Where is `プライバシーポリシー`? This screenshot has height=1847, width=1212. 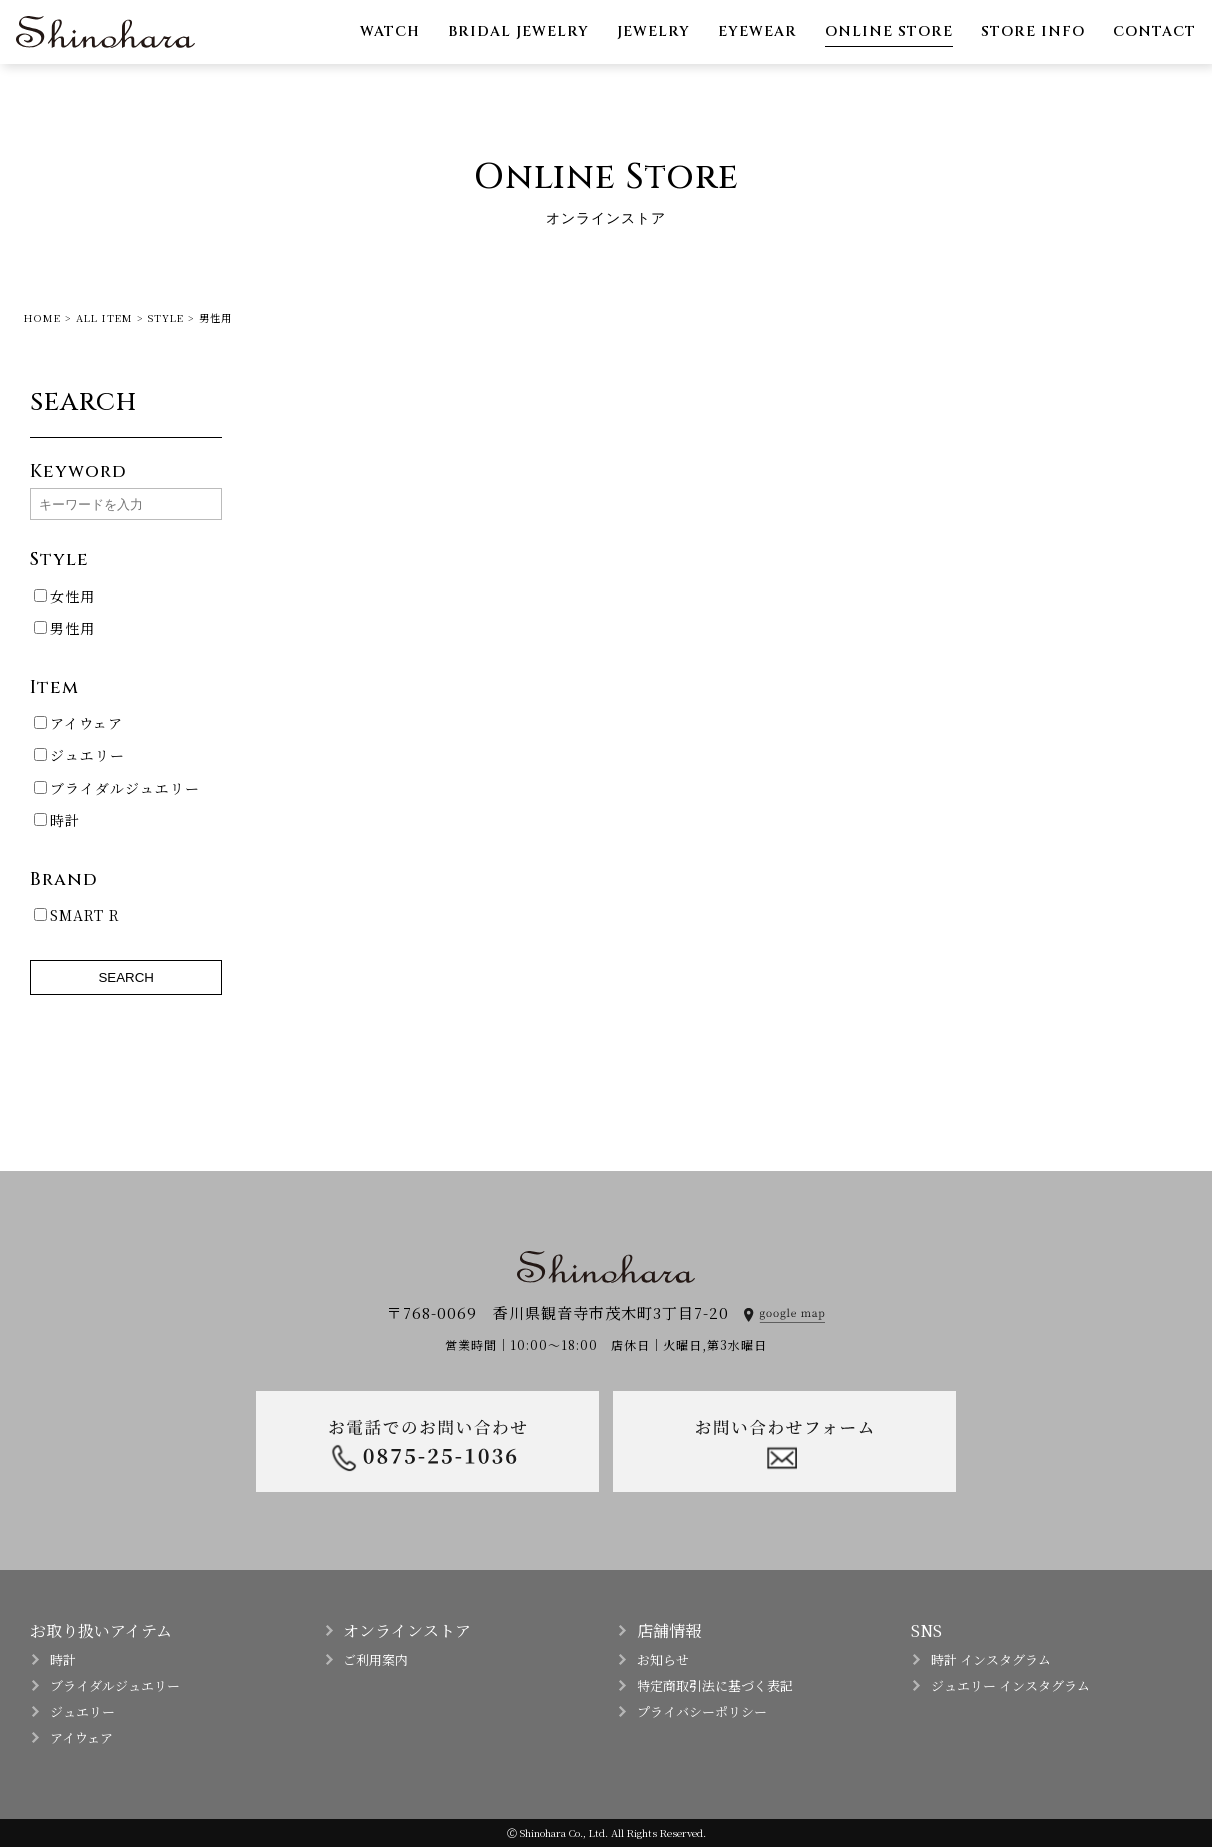
プライバシーポリシー is located at coordinates (702, 1711).